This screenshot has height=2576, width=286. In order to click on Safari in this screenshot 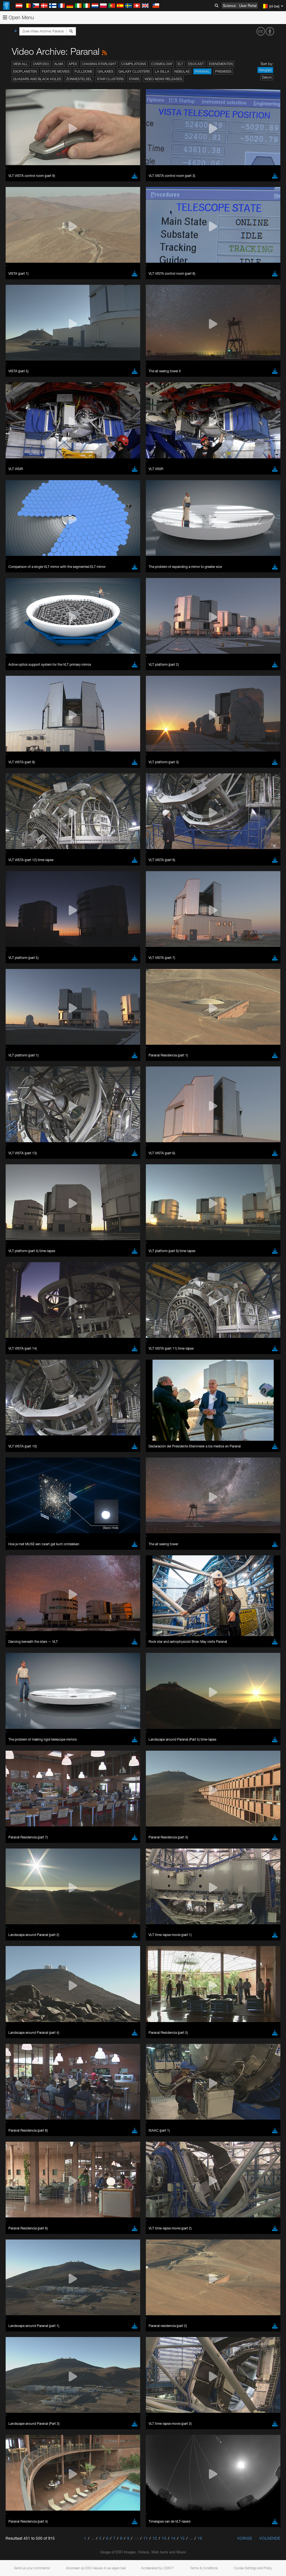, I will do `click(21, 1381)`.